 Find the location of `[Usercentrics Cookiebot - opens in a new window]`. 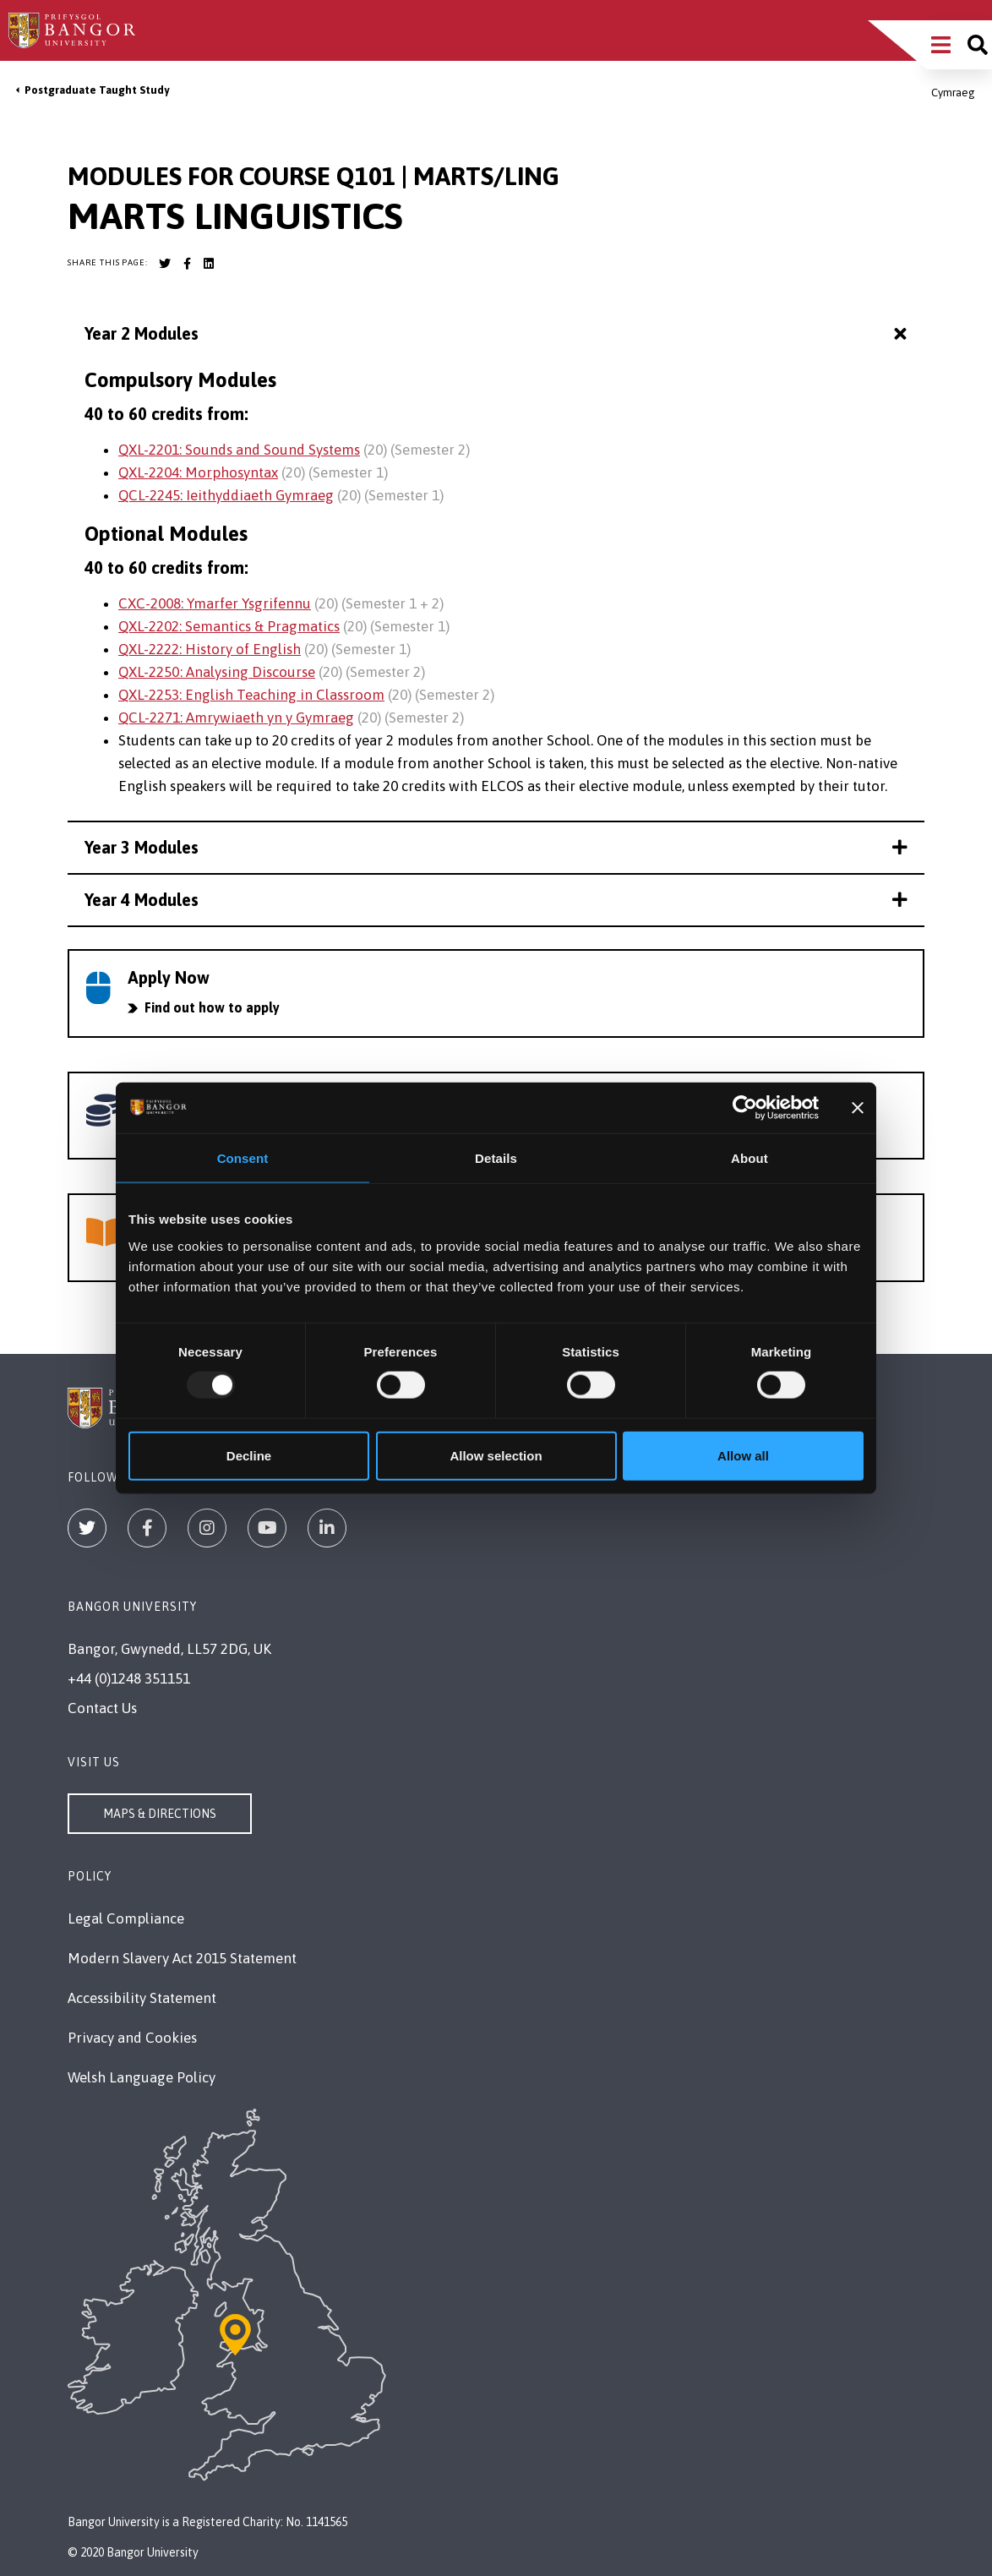

[Usercentrics Cookiebot - opens in a new window] is located at coordinates (745, 1108).